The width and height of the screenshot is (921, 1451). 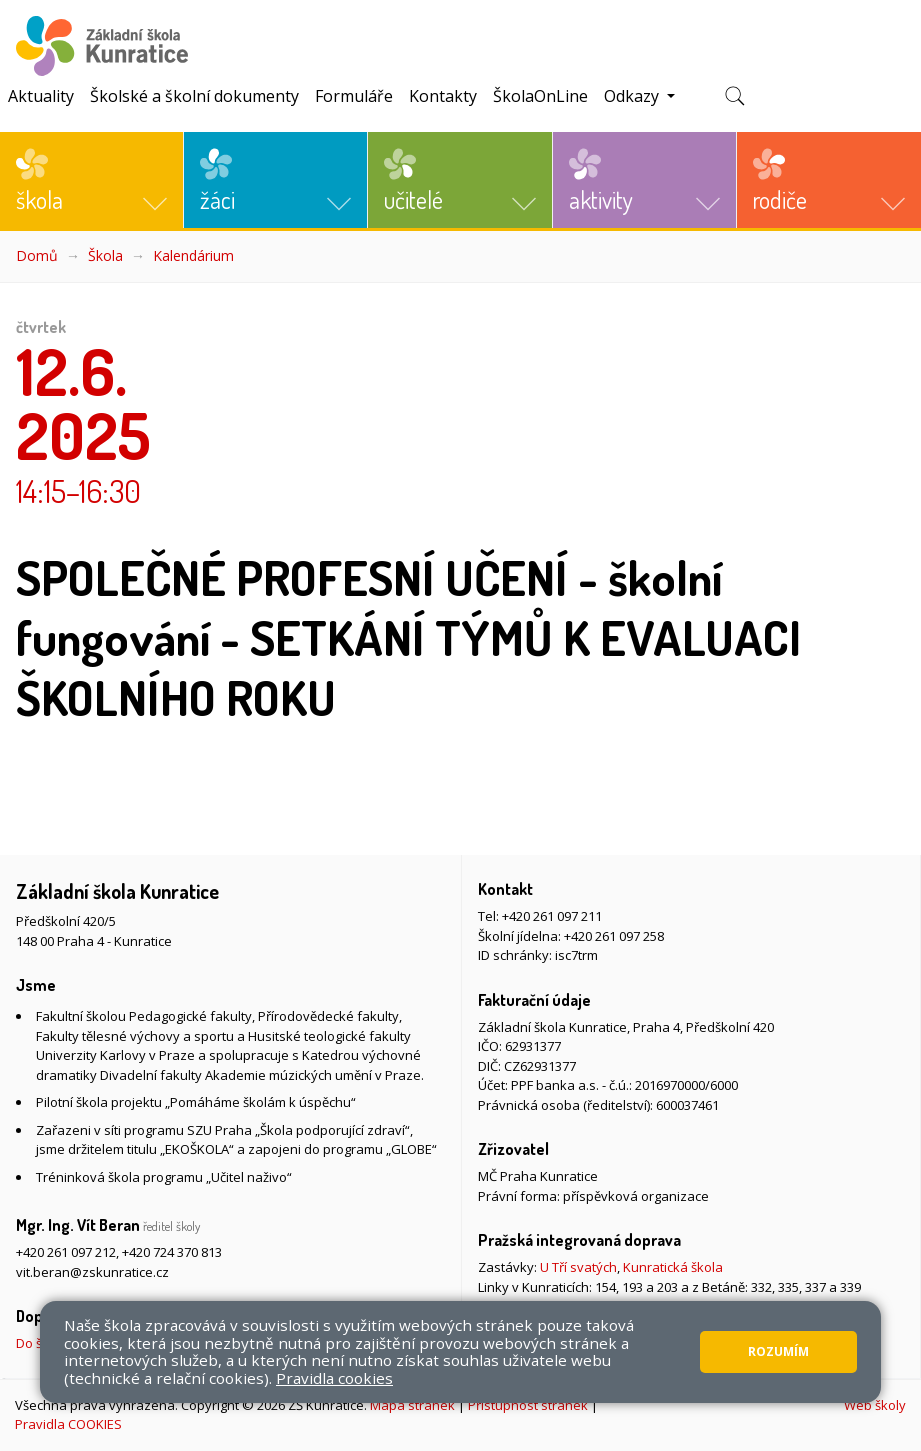 What do you see at coordinates (443, 96) in the screenshot?
I see `Kontakty` at bounding box center [443, 96].